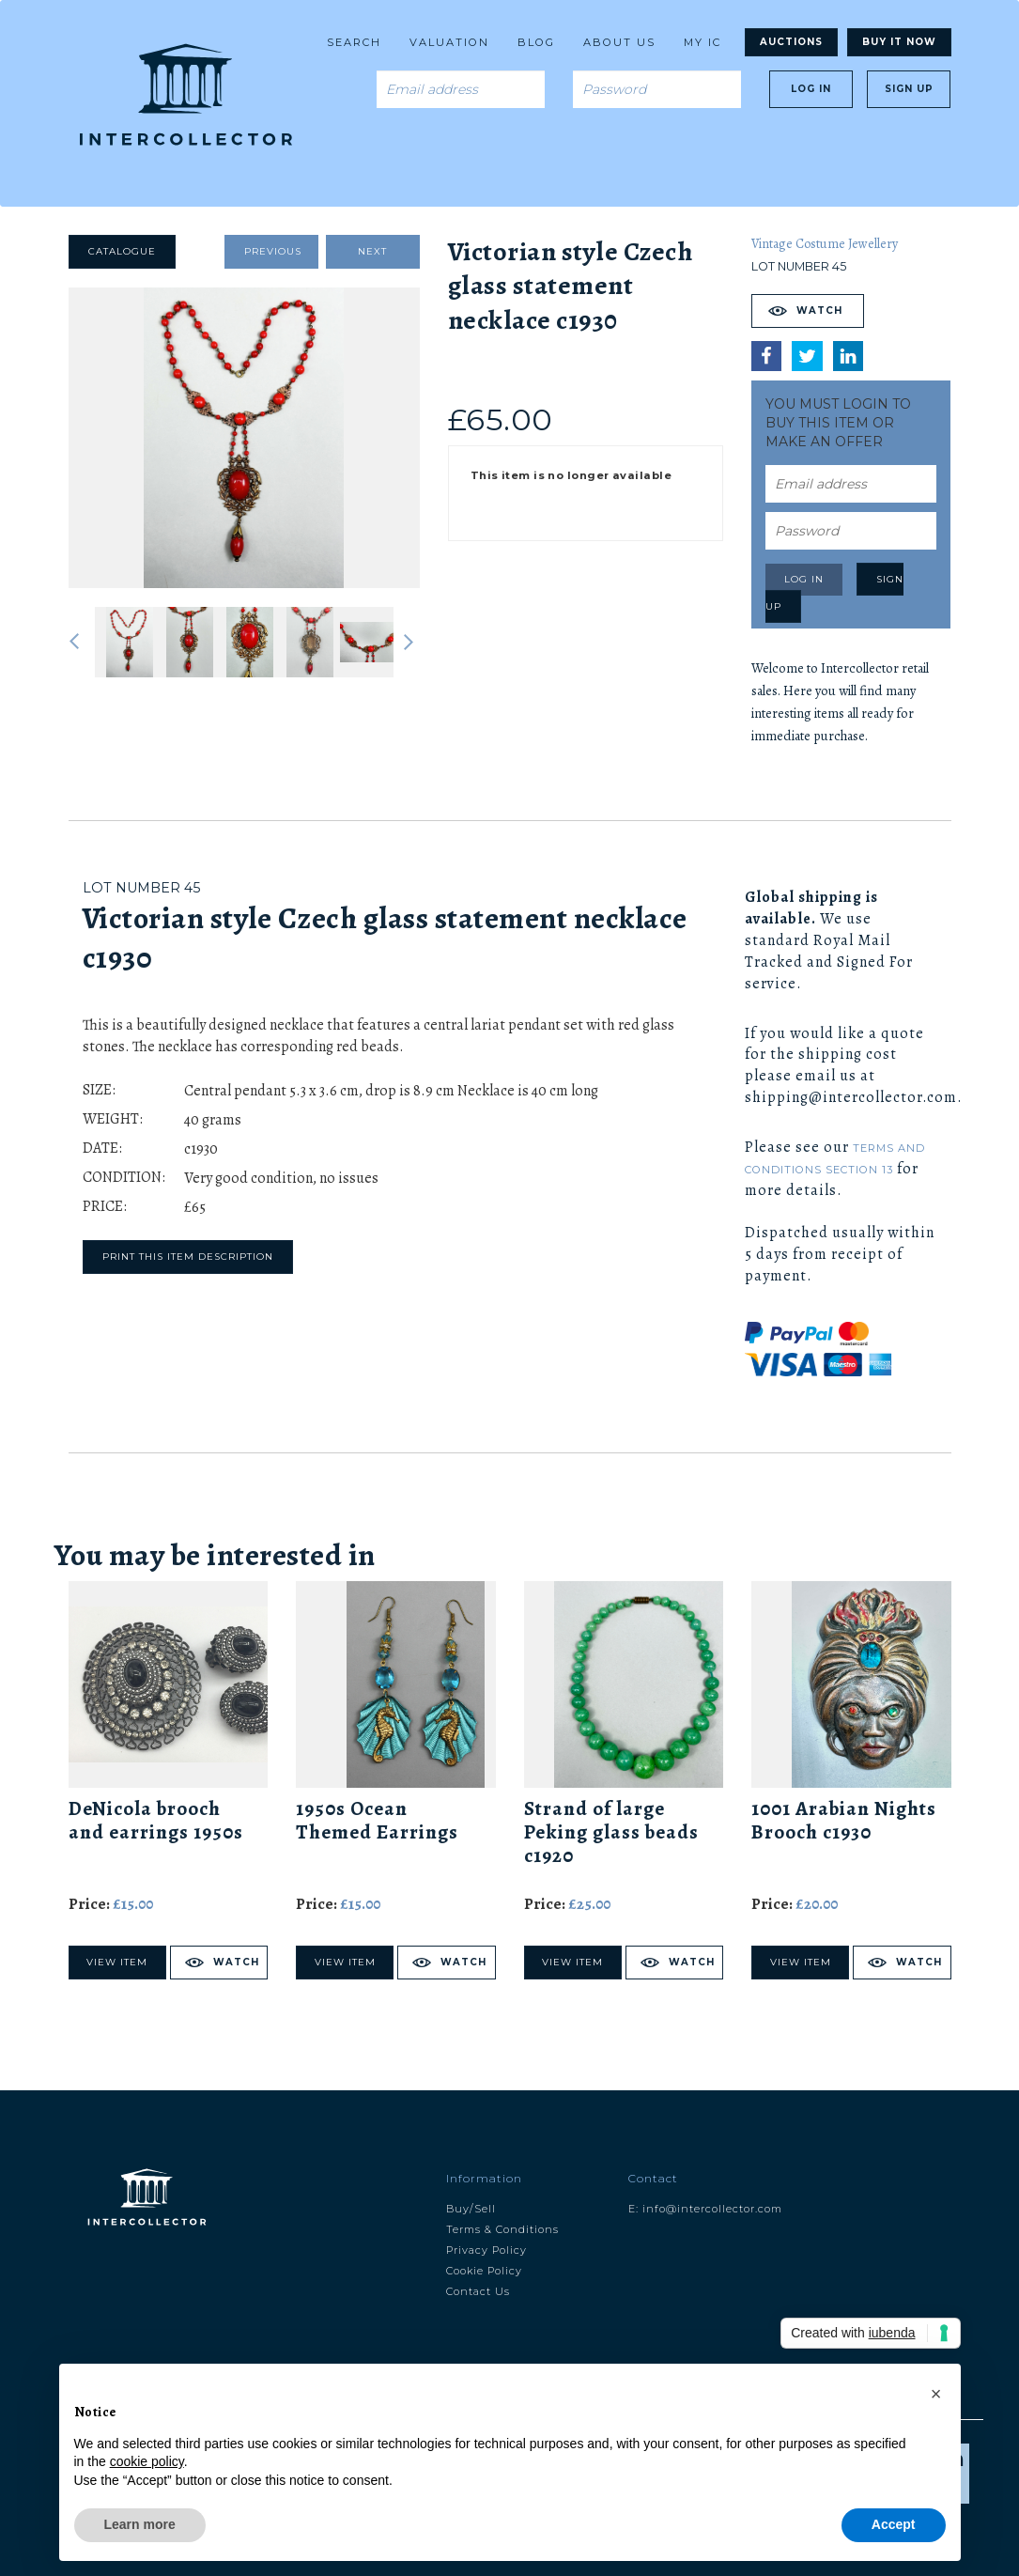 This screenshot has height=2576, width=1019. I want to click on Buy/Sell, so click(471, 2208).